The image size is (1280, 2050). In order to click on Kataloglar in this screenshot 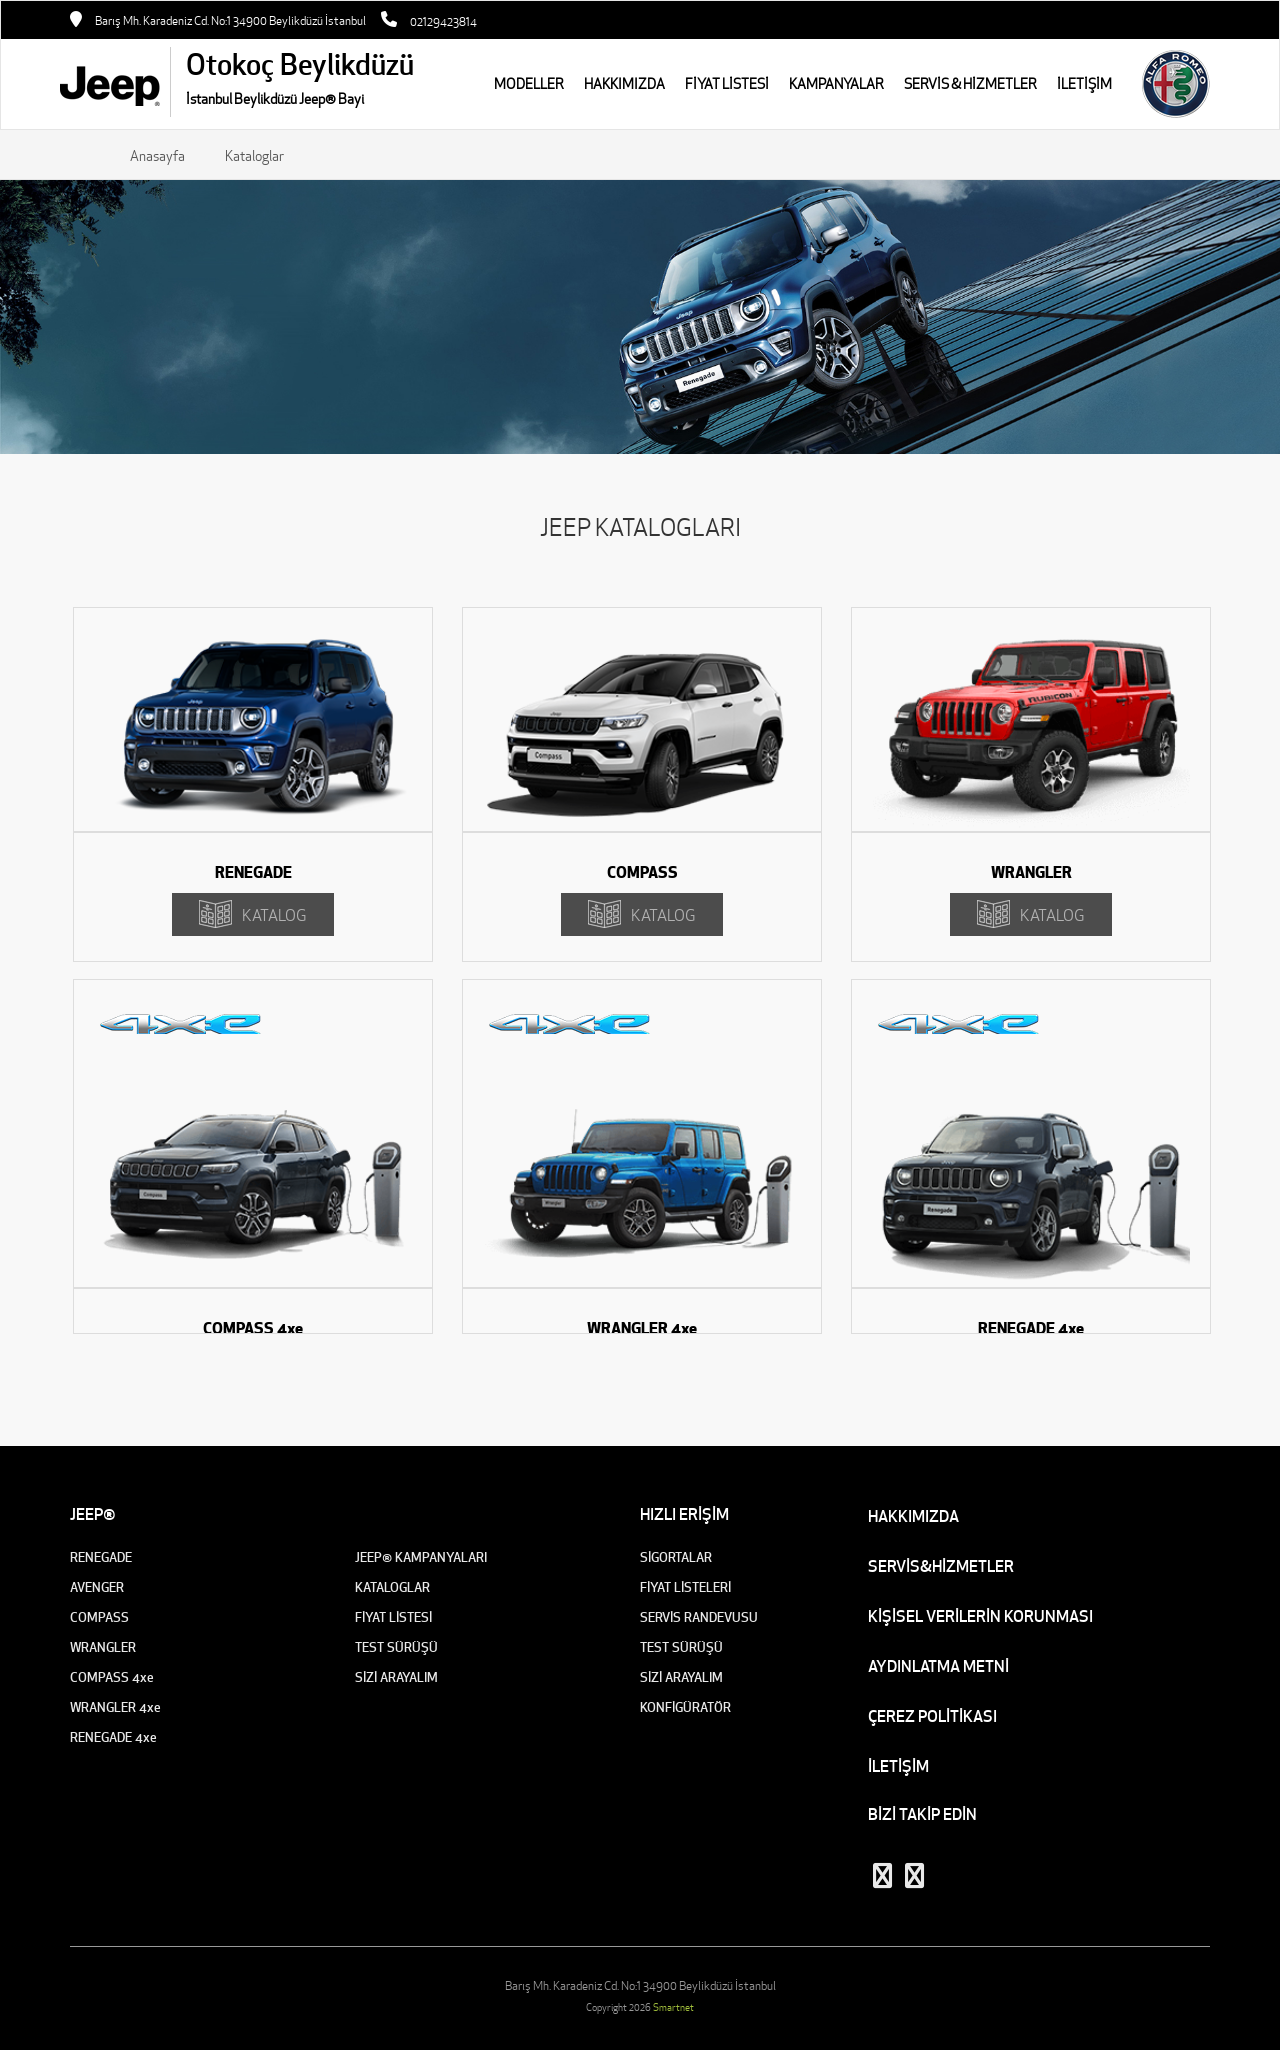, I will do `click(254, 156)`.